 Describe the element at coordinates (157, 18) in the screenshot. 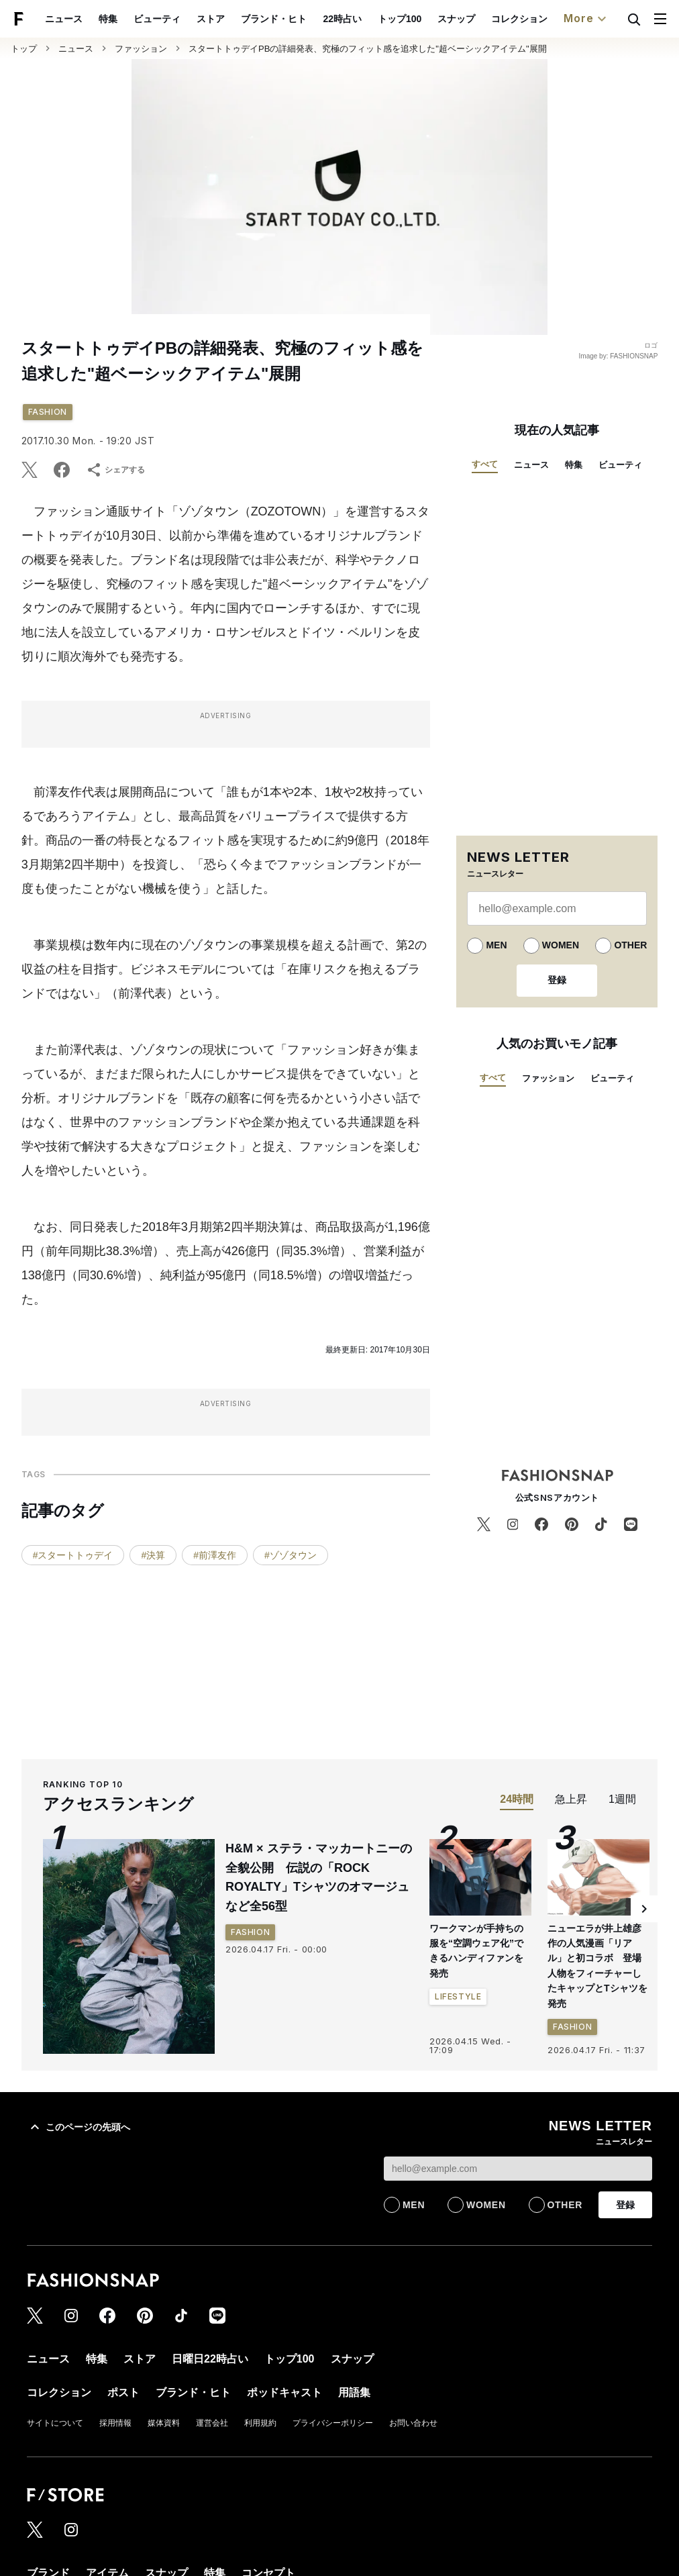

I see `ビューティ` at that location.